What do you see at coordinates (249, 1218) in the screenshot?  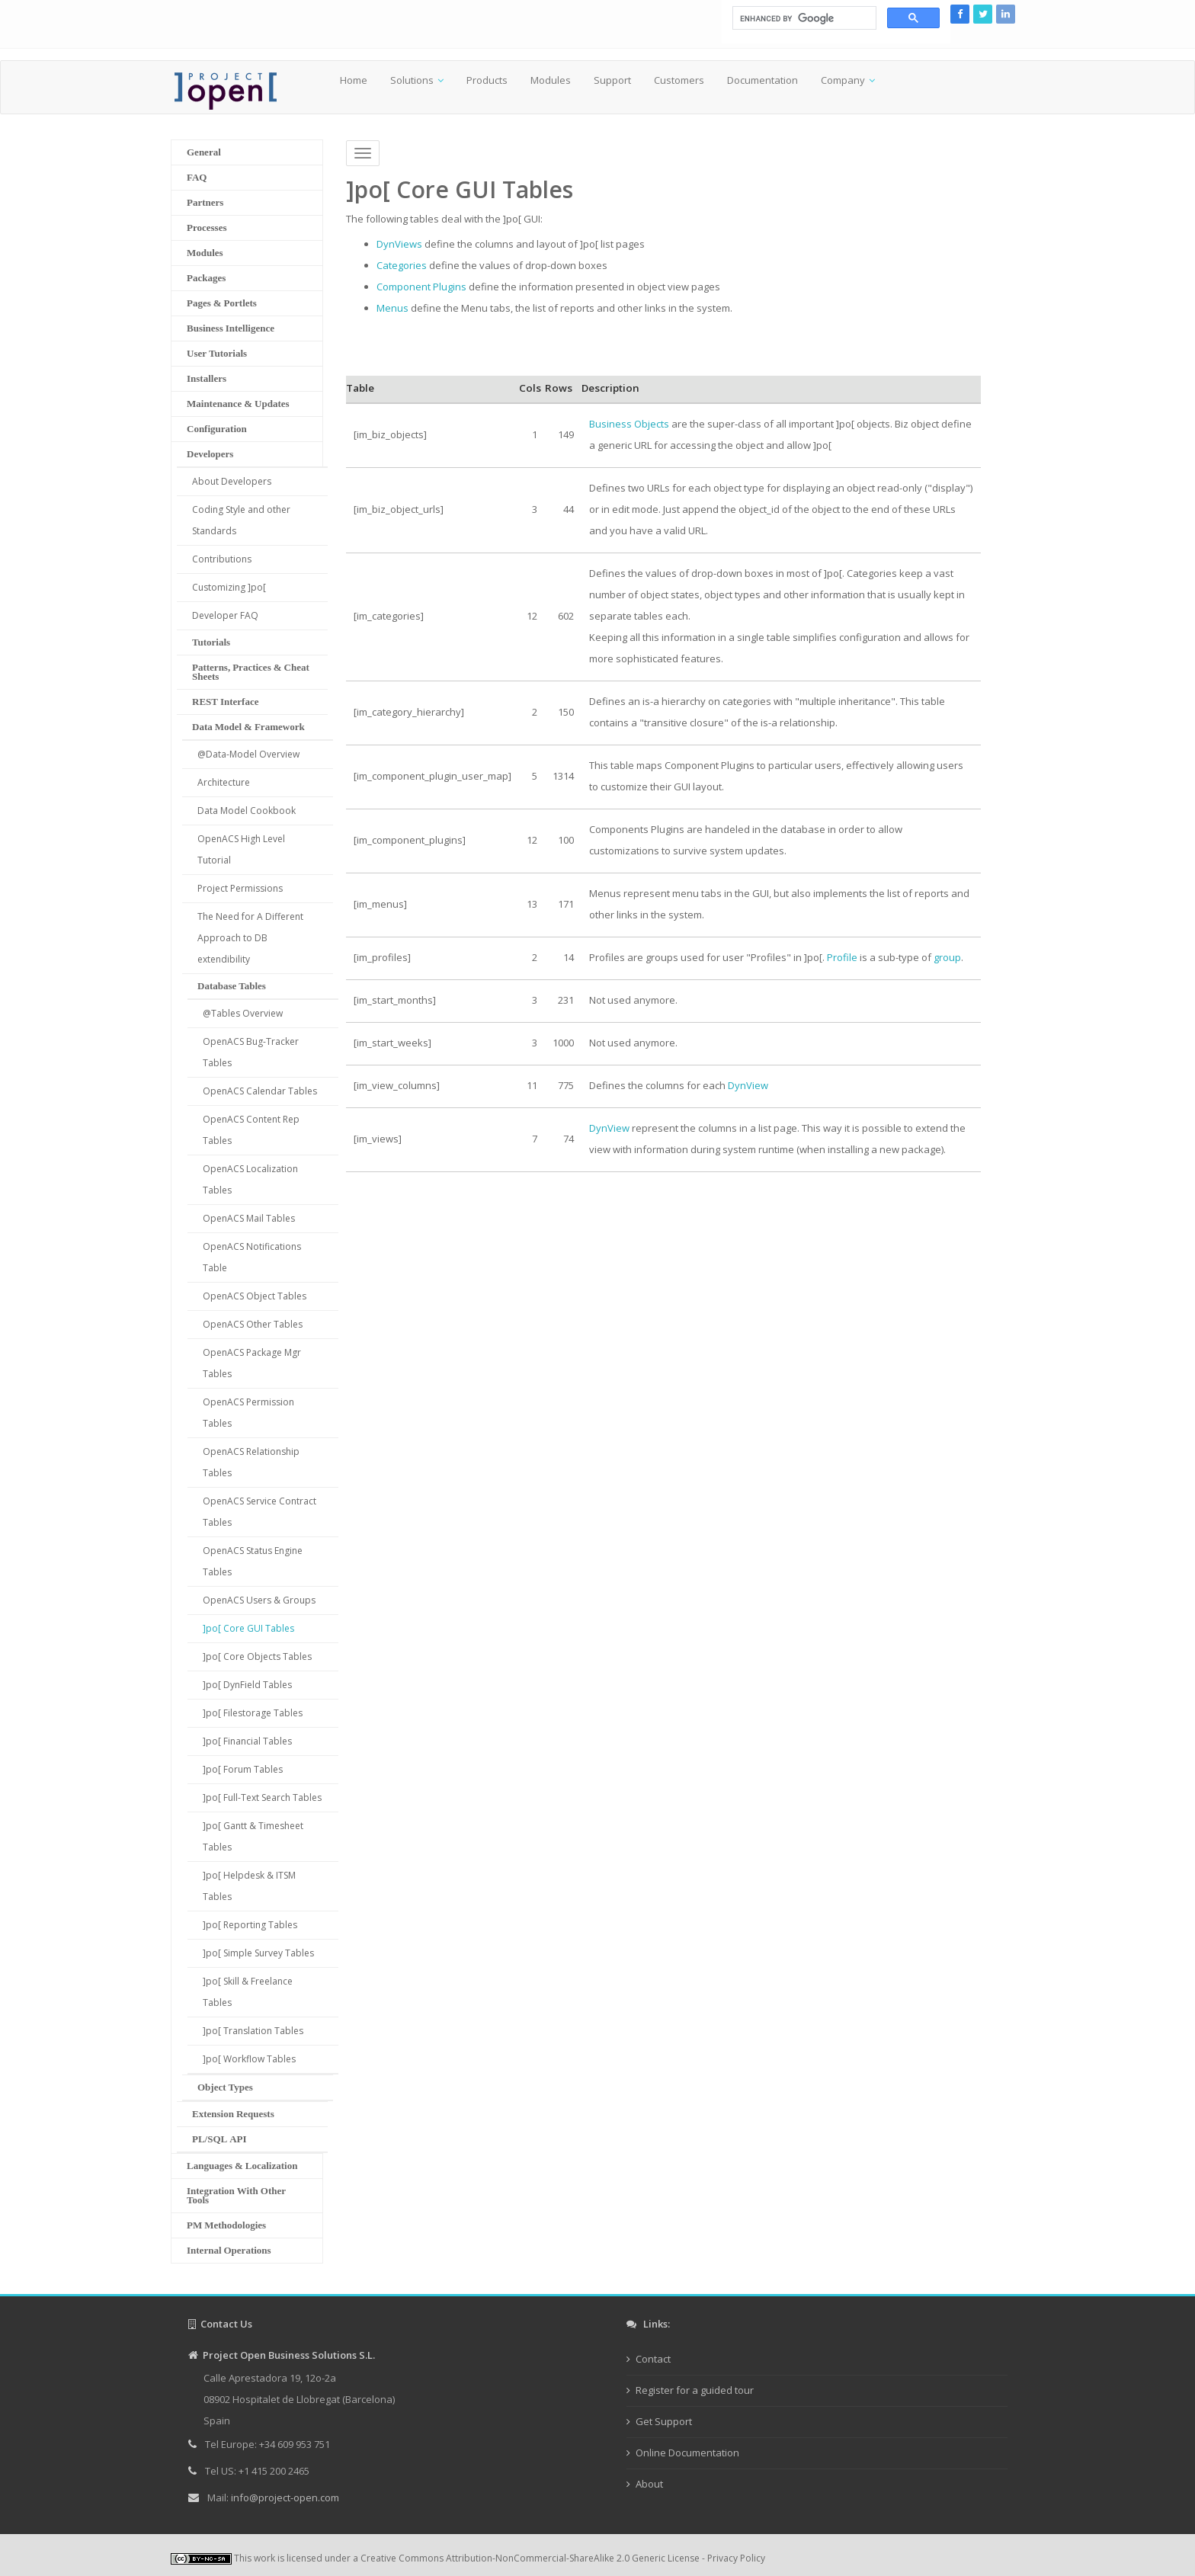 I see `OpenACS Mail Tables` at bounding box center [249, 1218].